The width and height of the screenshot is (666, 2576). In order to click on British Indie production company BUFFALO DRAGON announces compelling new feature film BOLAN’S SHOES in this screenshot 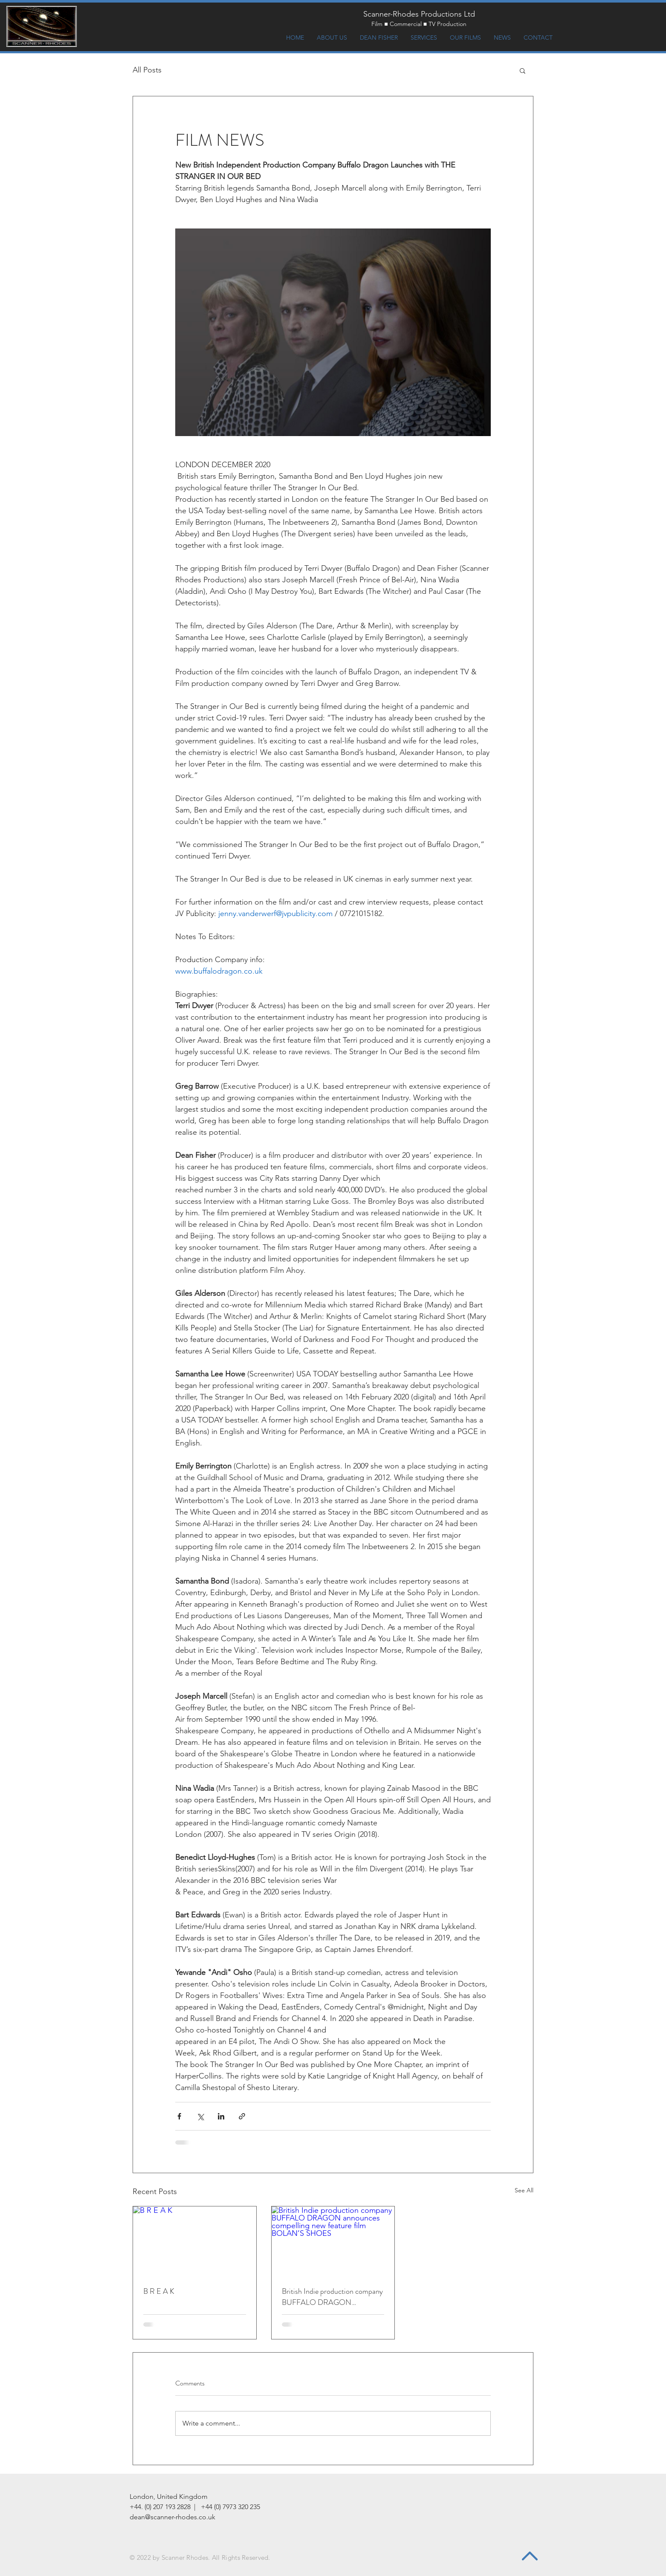, I will do `click(332, 2297)`.